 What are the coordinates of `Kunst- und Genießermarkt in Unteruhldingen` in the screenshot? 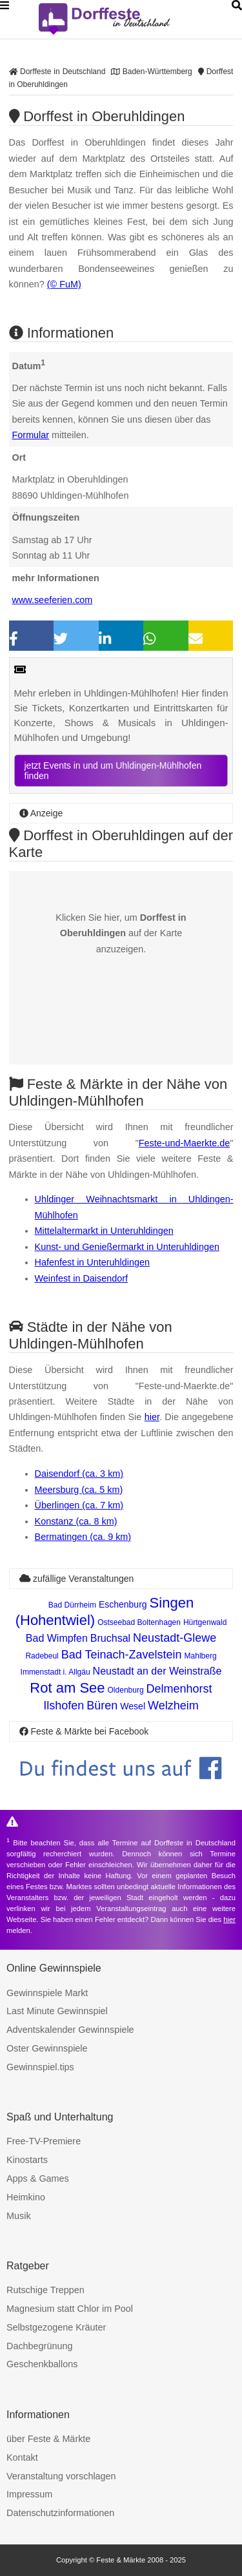 It's located at (127, 1247).